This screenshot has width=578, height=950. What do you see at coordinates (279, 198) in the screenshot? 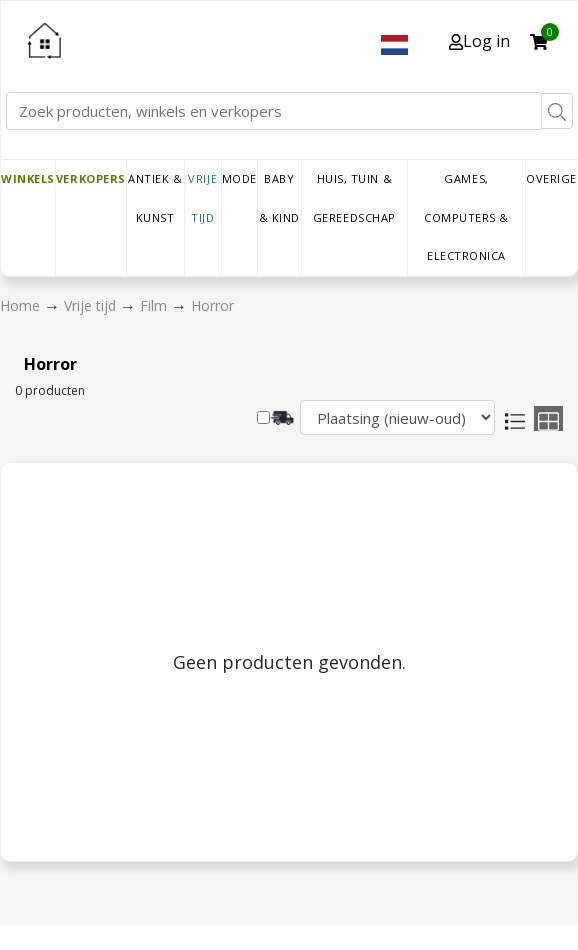
I see `Baby & Kind` at bounding box center [279, 198].